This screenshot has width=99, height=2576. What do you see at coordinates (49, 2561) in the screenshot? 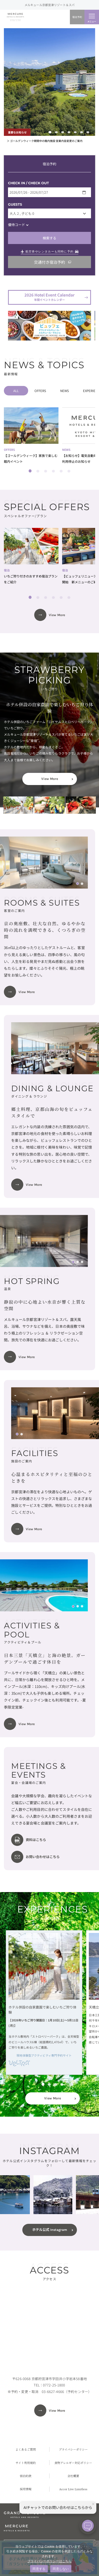
I see `プライバシーポリシーはこちら` at bounding box center [49, 2561].